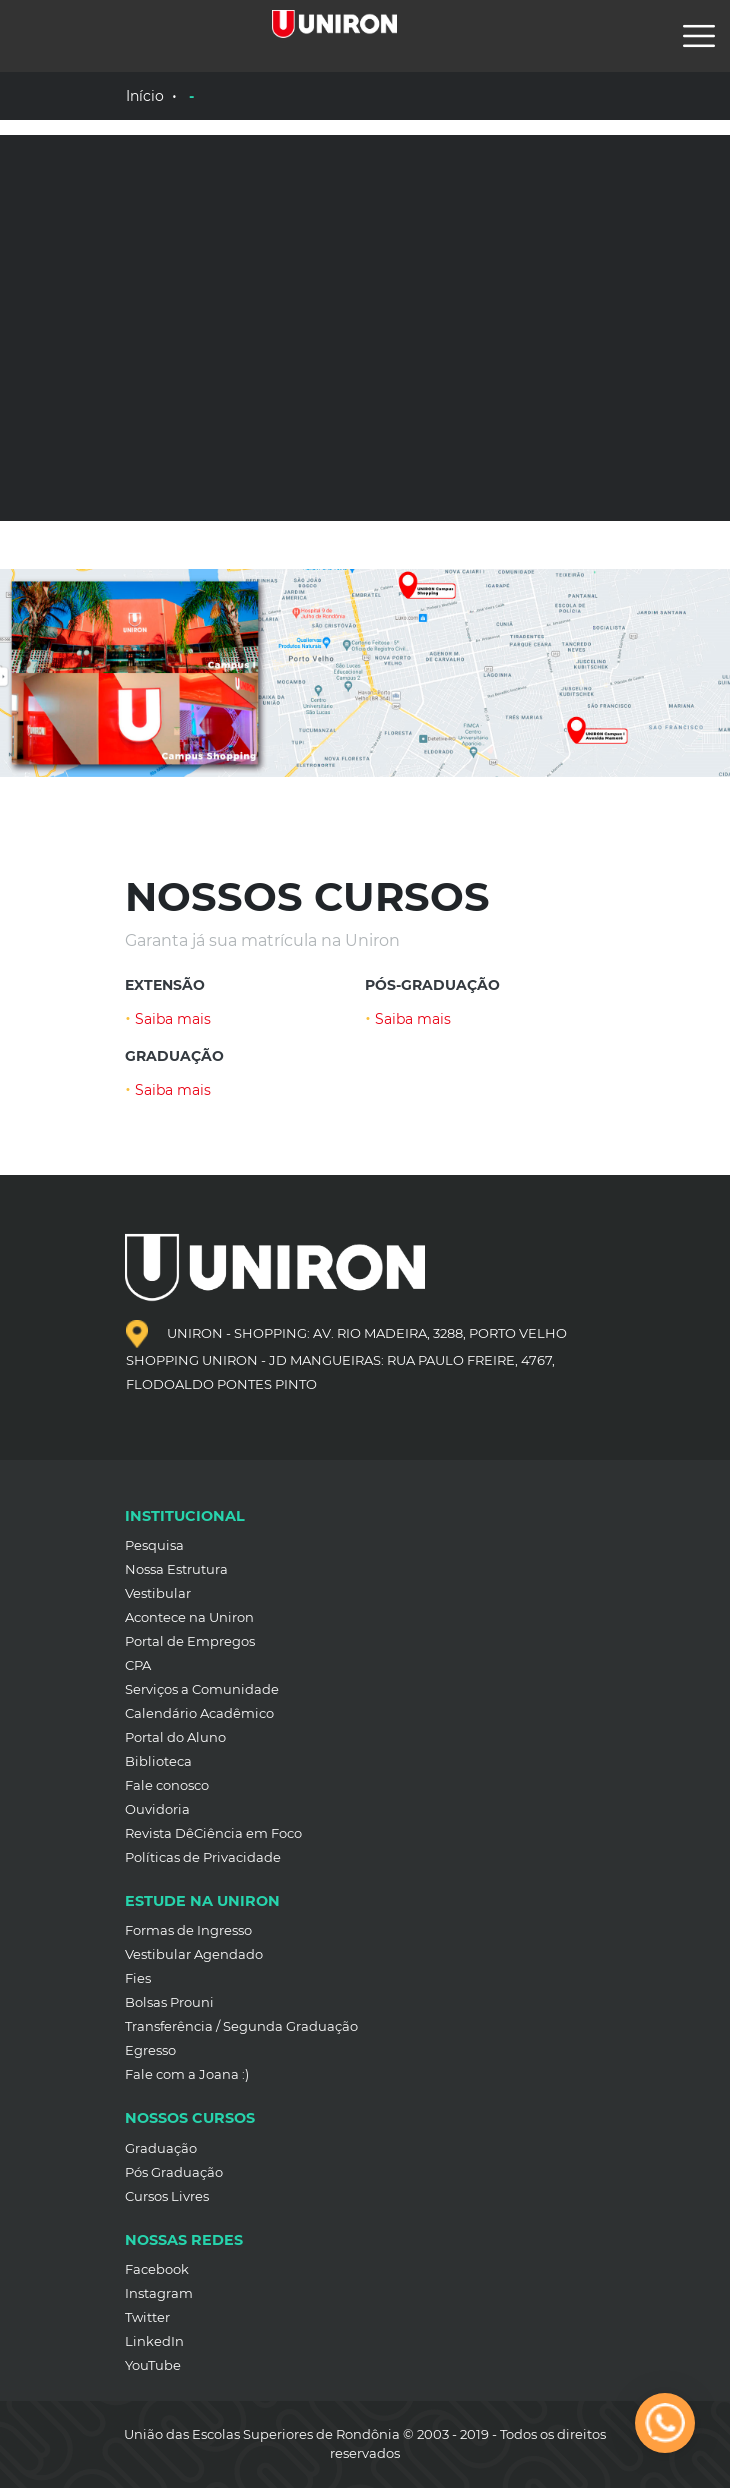 This screenshot has height=2488, width=730. Describe the element at coordinates (241, 2026) in the screenshot. I see `Transferência / Segunda Graduação` at that location.